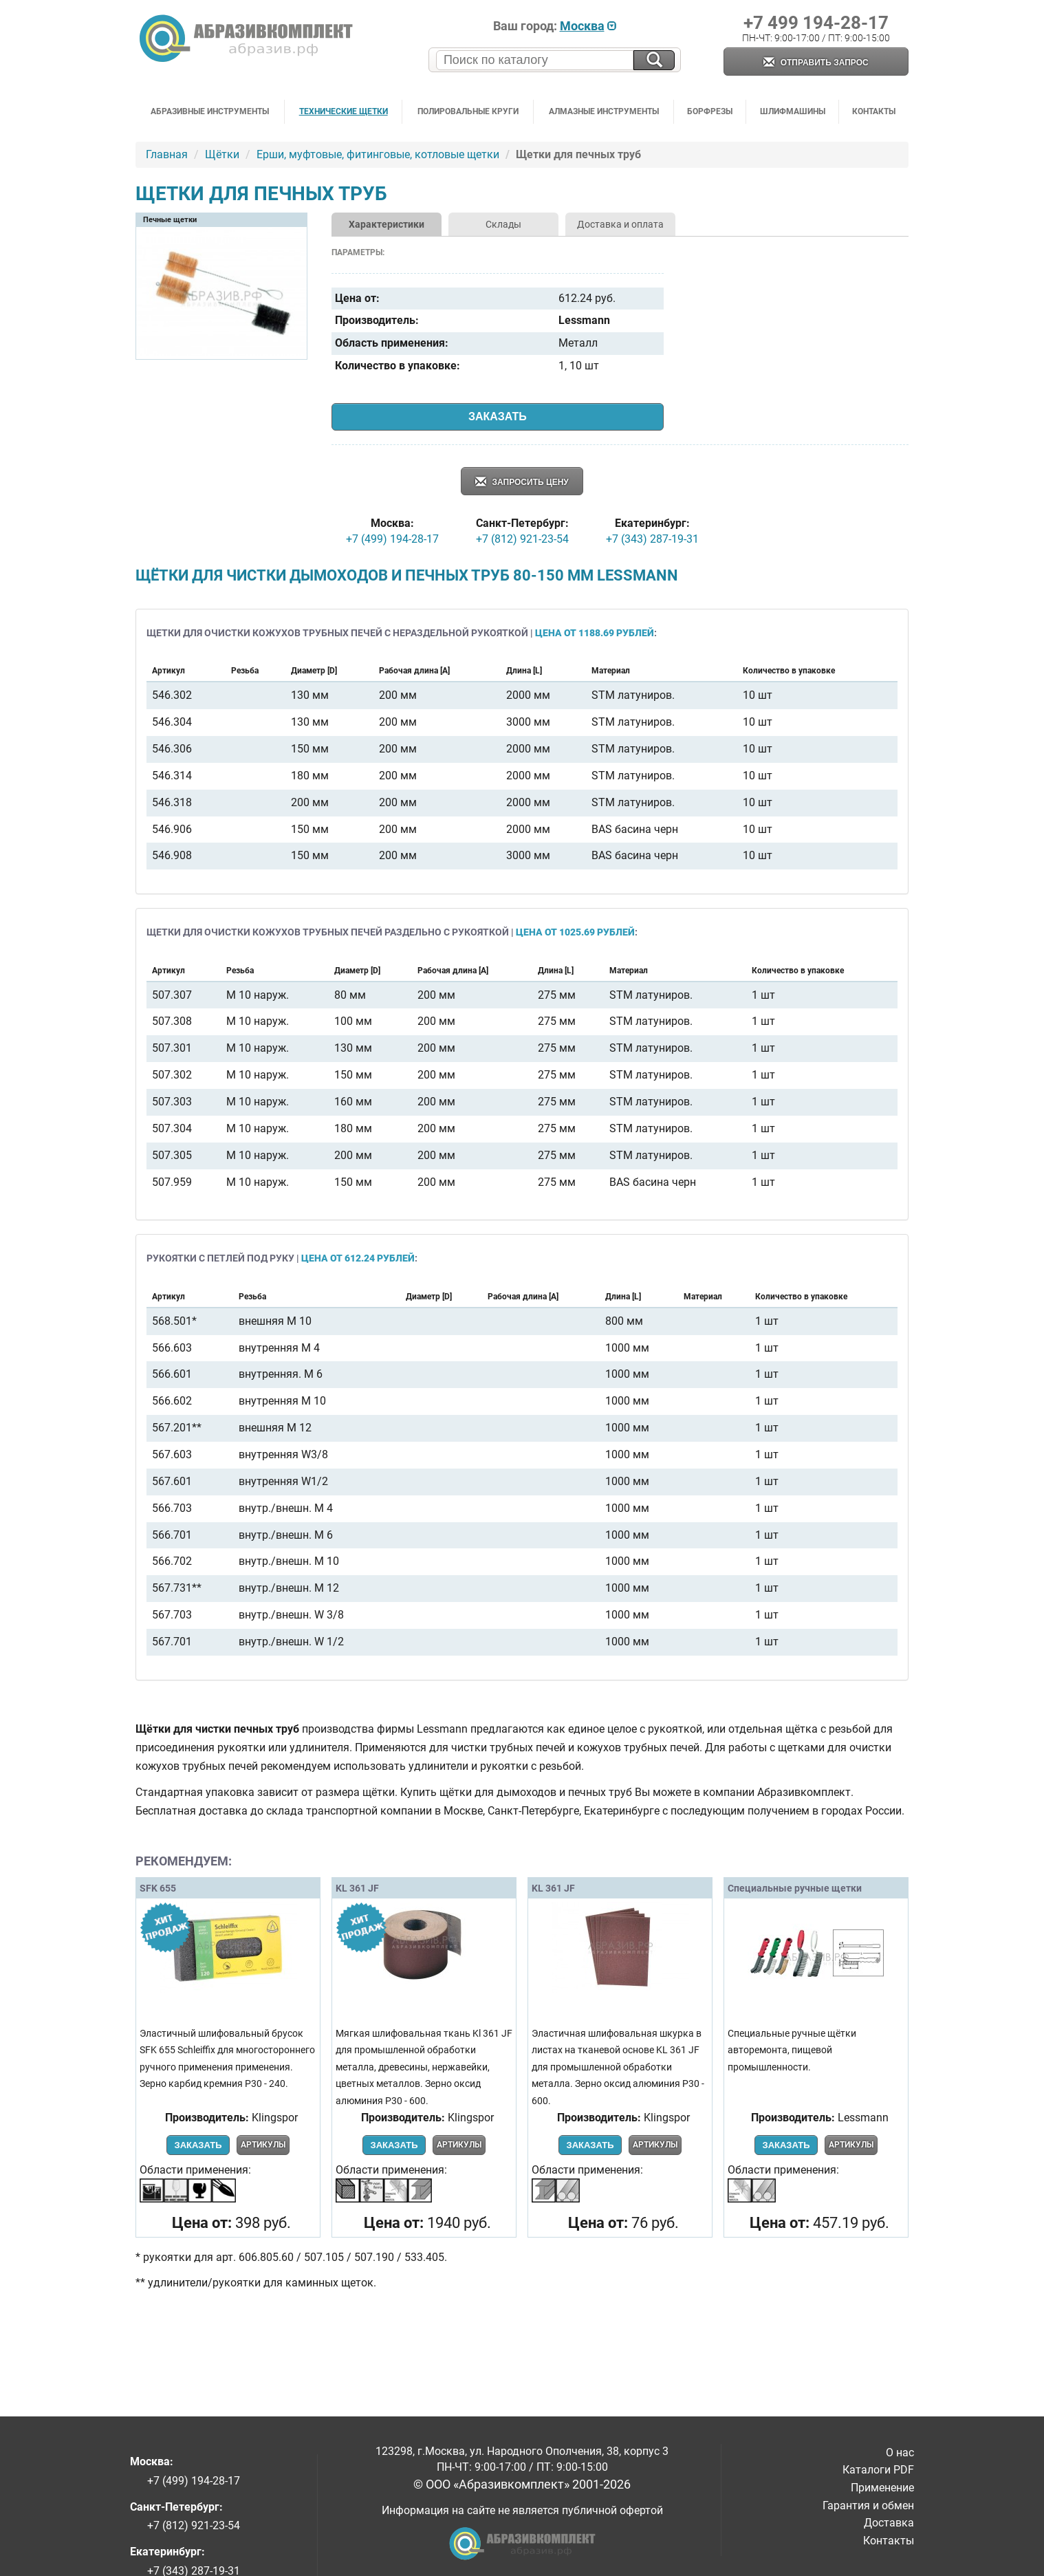 This screenshot has width=1044, height=2576. Describe the element at coordinates (522, 482) in the screenshot. I see `Запросить цену` at that location.